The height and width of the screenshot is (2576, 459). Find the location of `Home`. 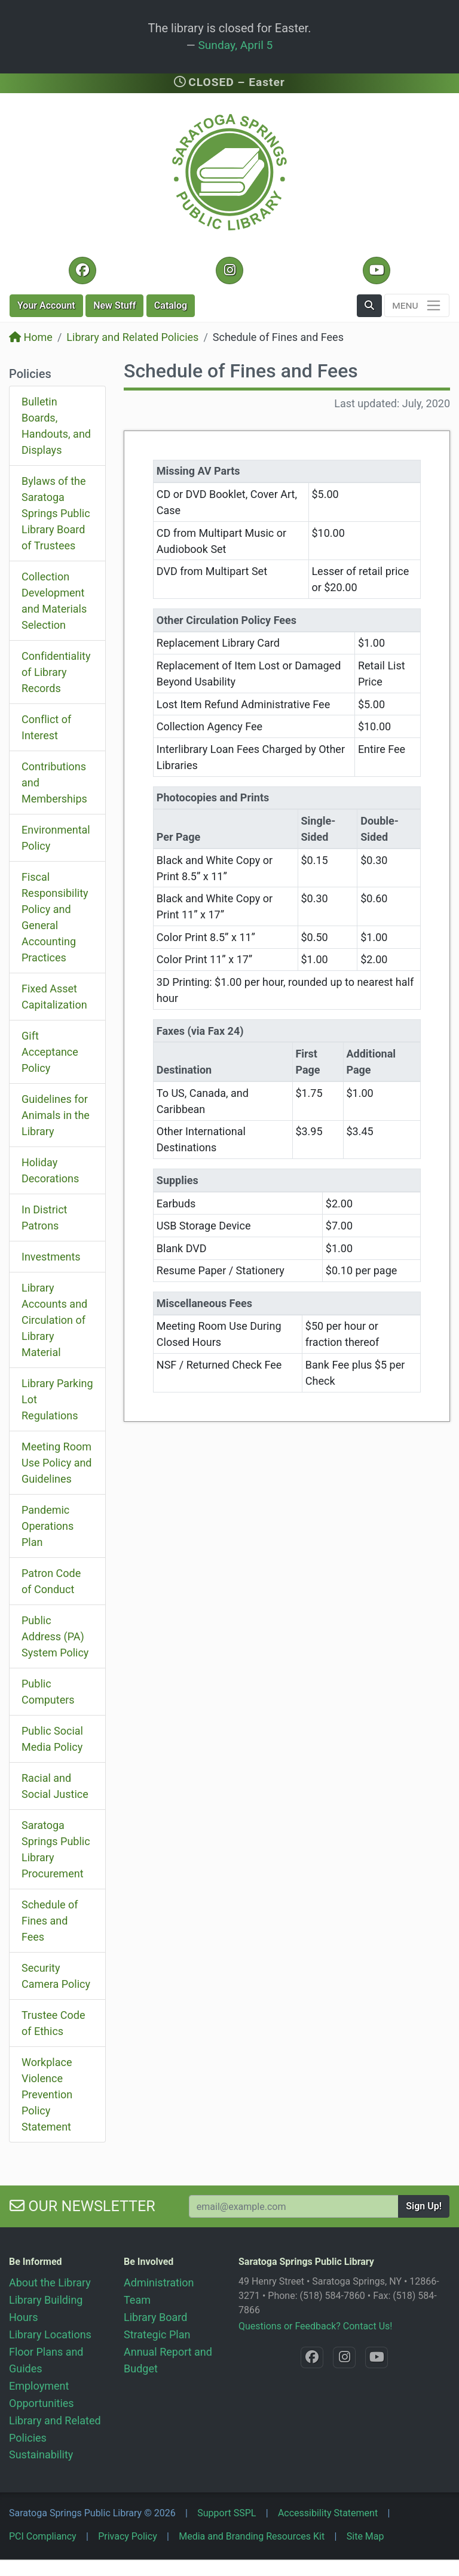

Home is located at coordinates (31, 337).